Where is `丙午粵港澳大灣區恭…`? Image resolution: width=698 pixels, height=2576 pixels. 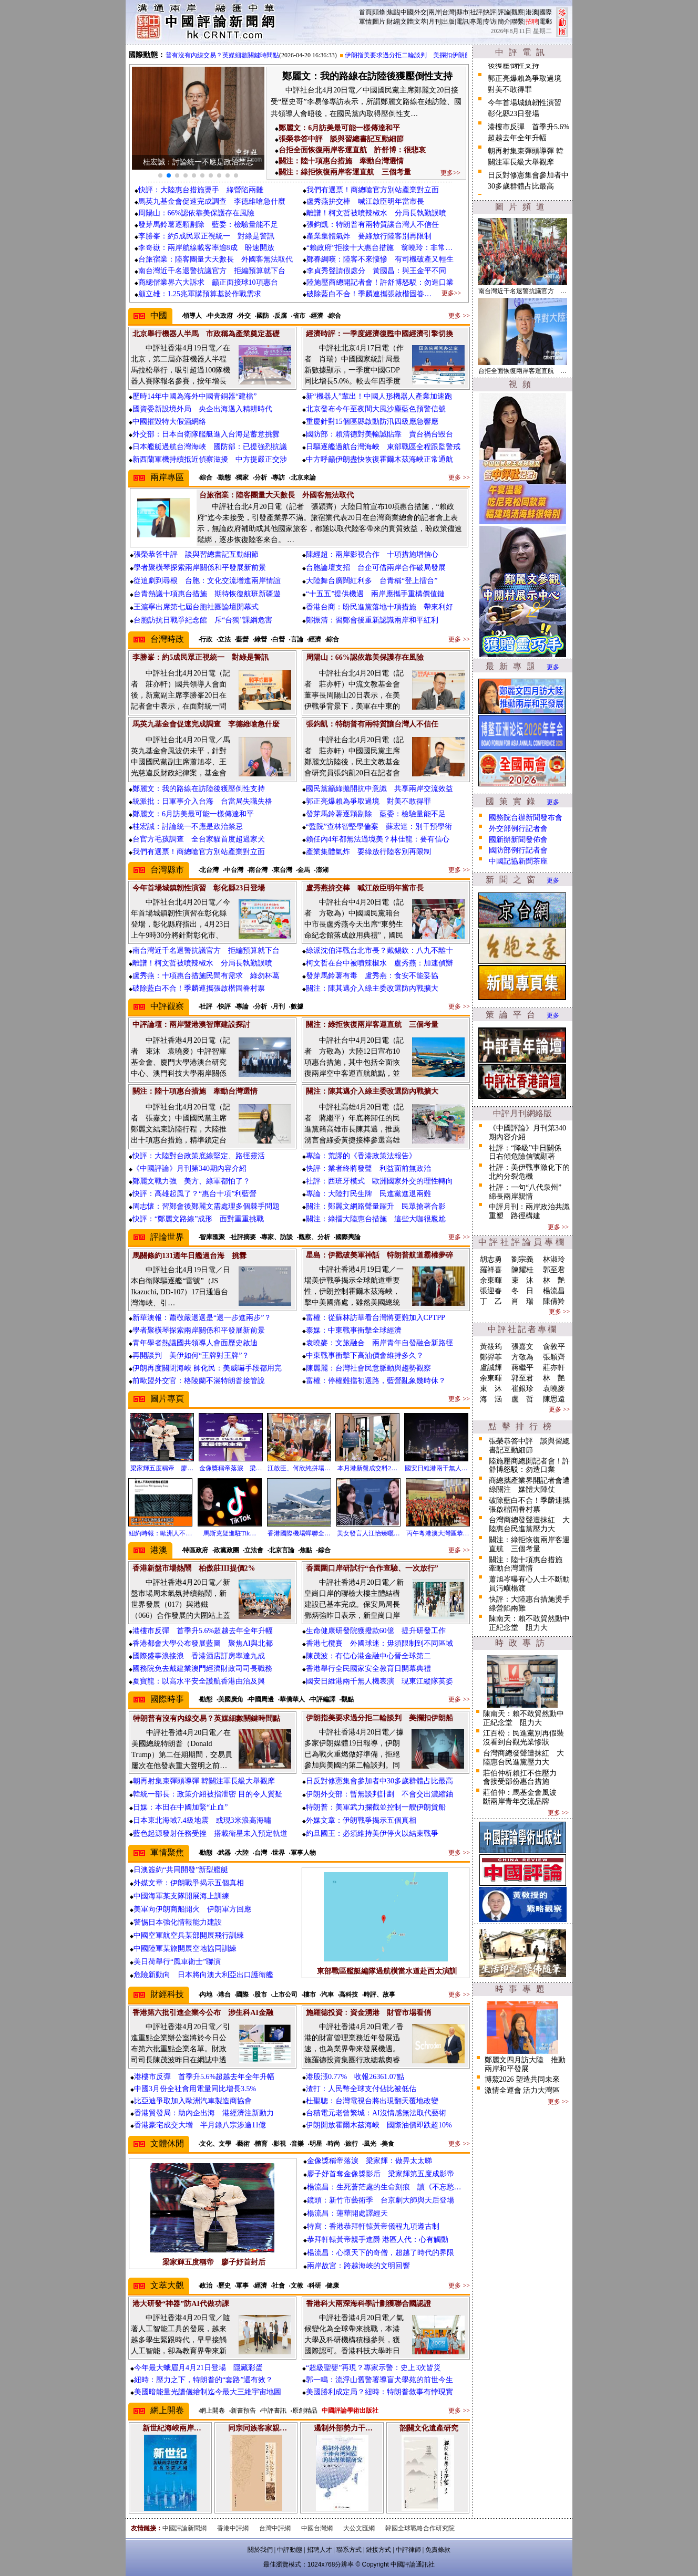
丙午粵港澳大灣區恭… is located at coordinates (437, 1533).